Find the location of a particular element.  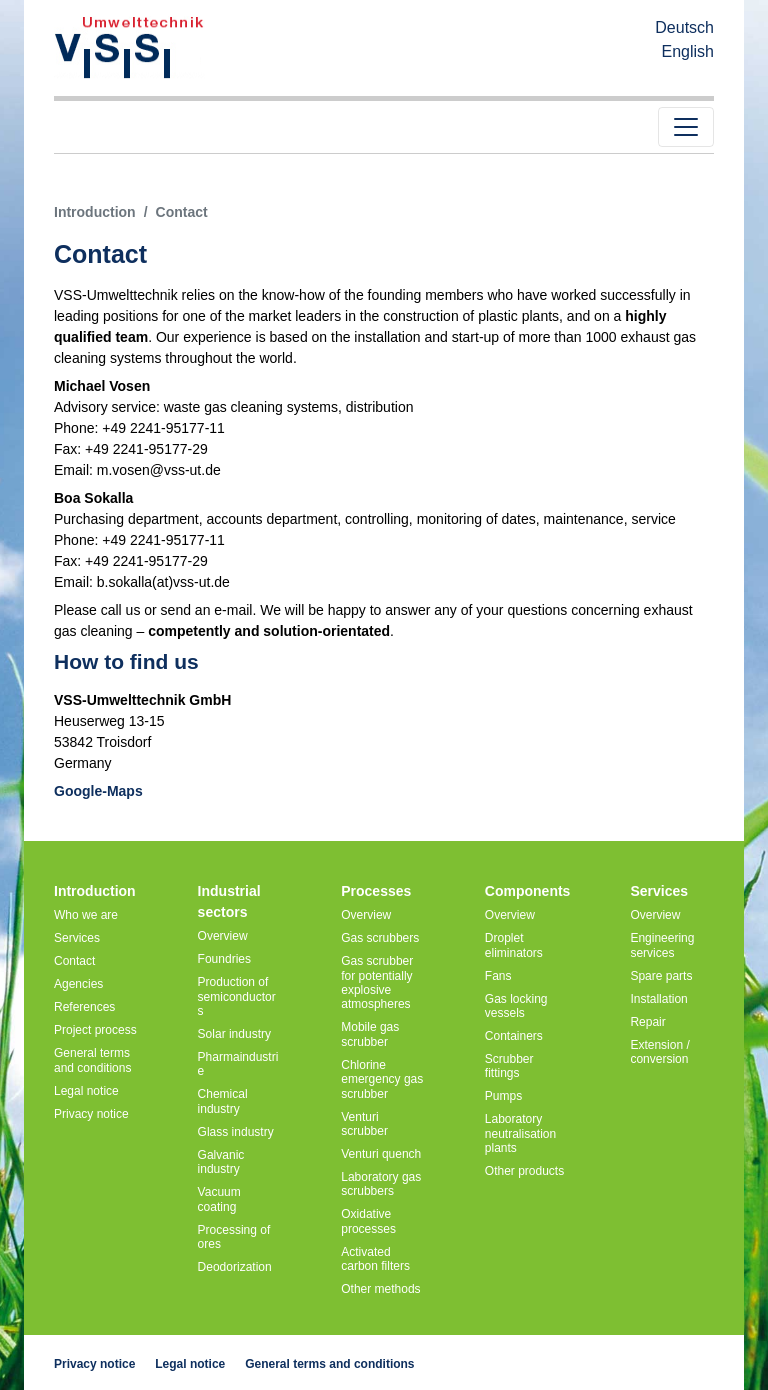

Vacuum coating is located at coordinates (219, 1199).